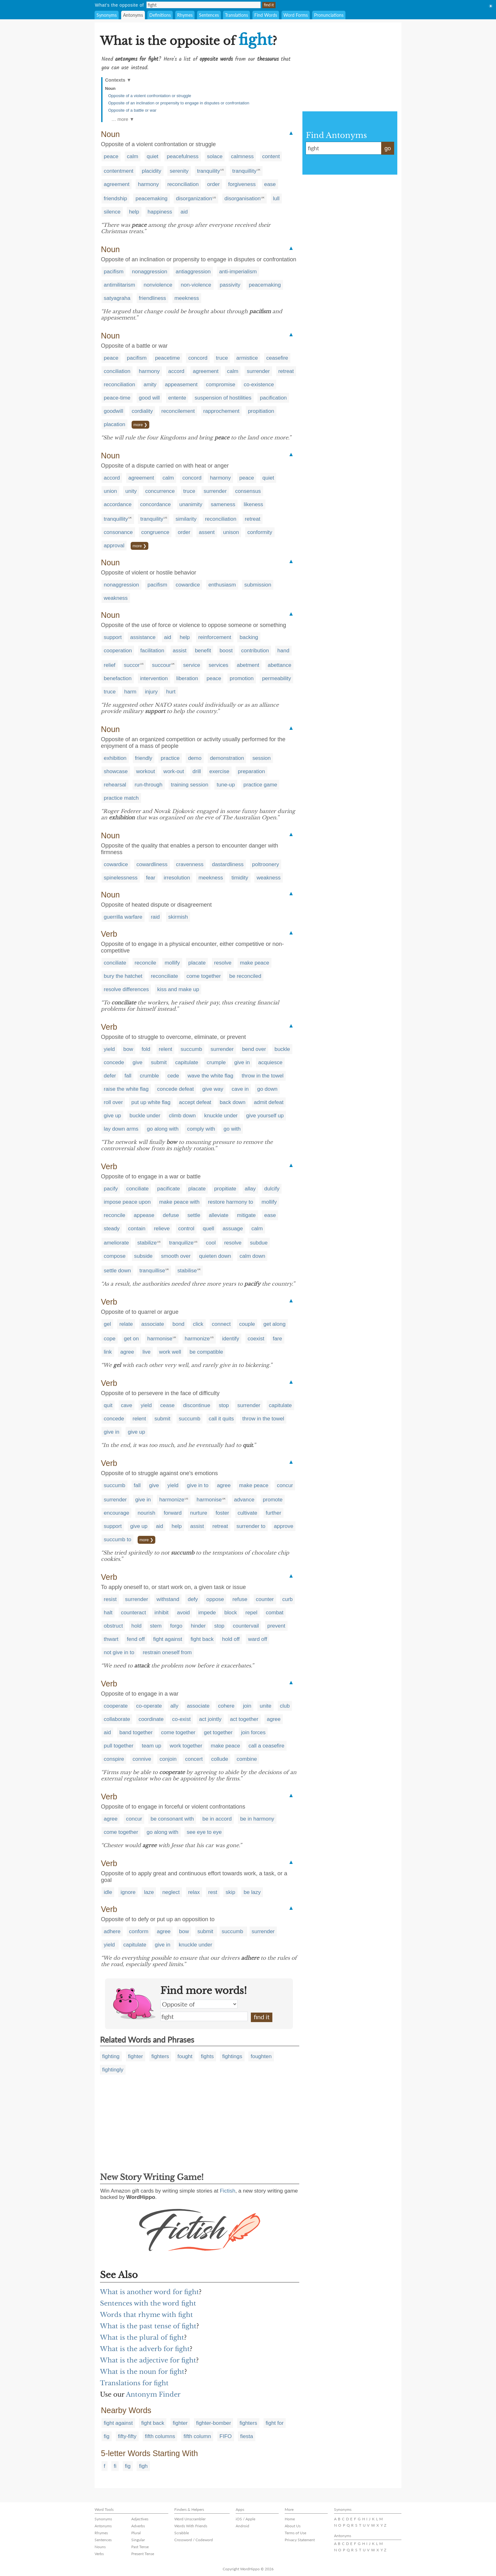 This screenshot has height=2576, width=496. I want to click on Opposite of a violent confrontation or struggle, so click(149, 95).